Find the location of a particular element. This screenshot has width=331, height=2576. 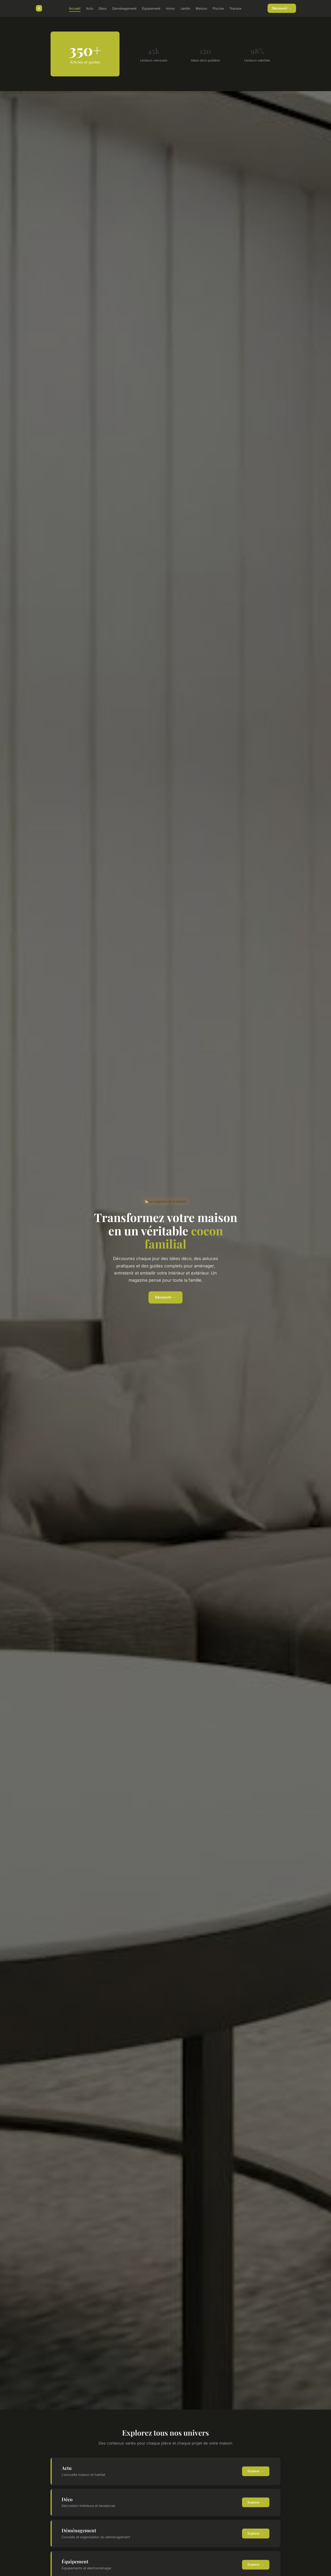

Piscine is located at coordinates (218, 8).